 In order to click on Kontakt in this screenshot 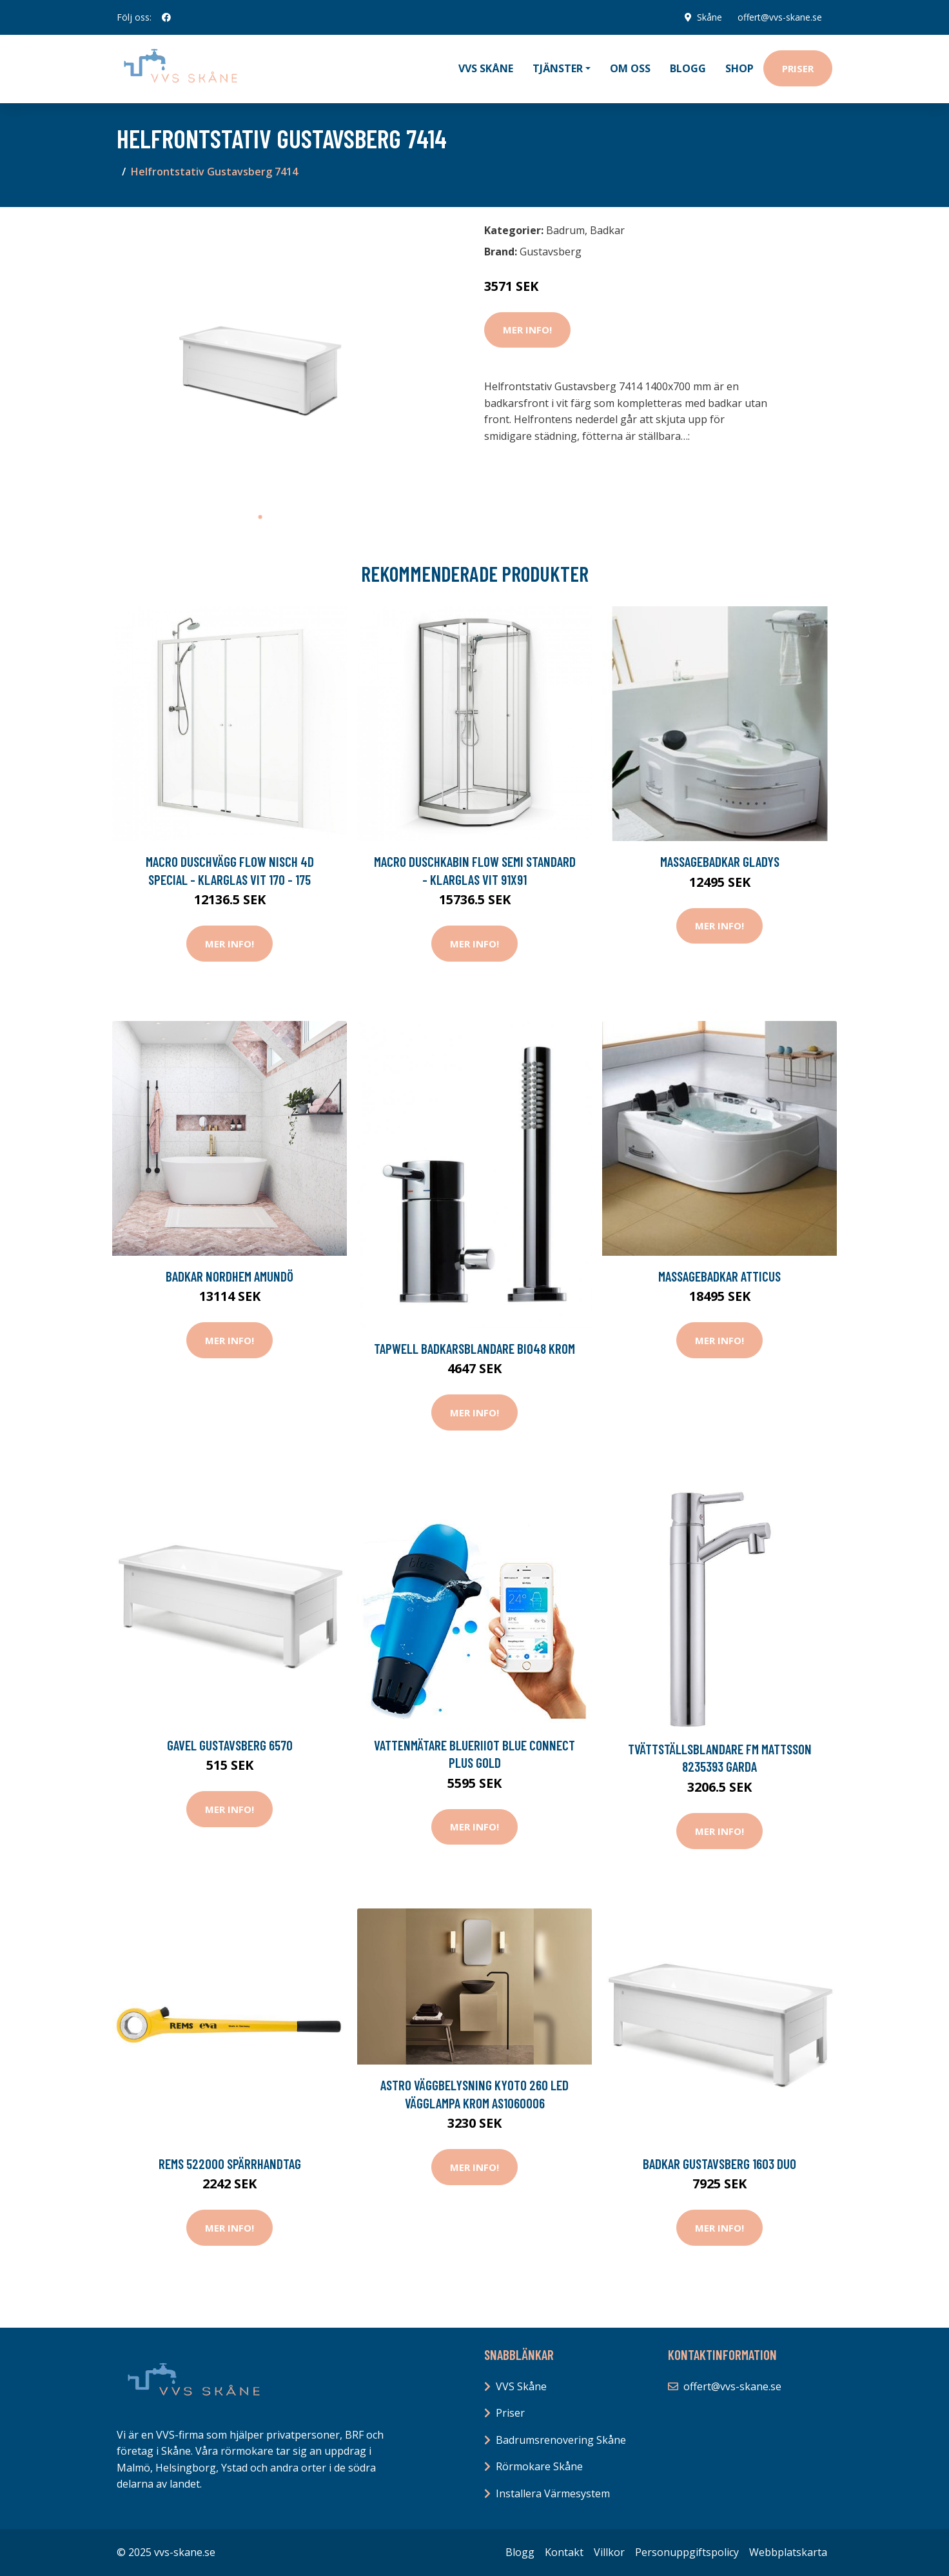, I will do `click(564, 2552)`.